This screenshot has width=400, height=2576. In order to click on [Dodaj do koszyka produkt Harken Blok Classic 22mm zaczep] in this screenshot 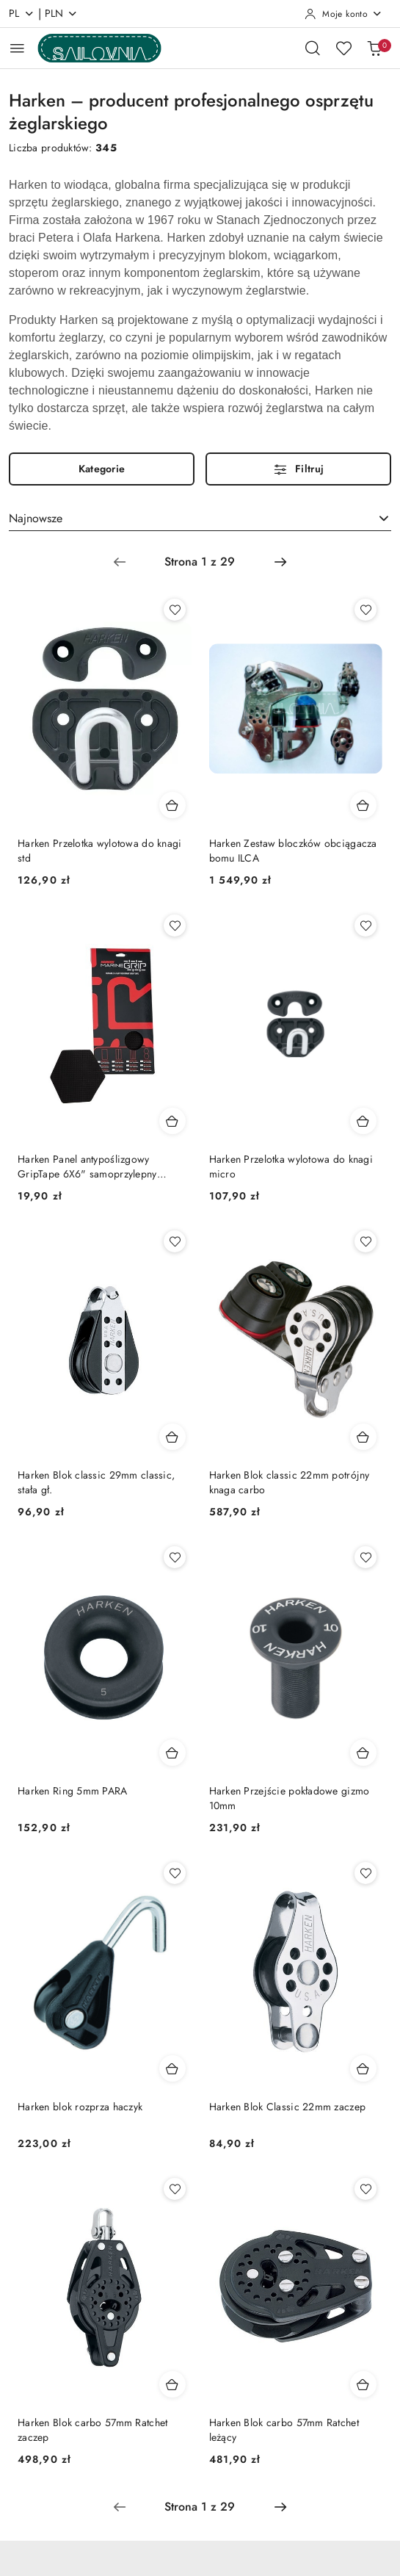, I will do `click(363, 2068)`.